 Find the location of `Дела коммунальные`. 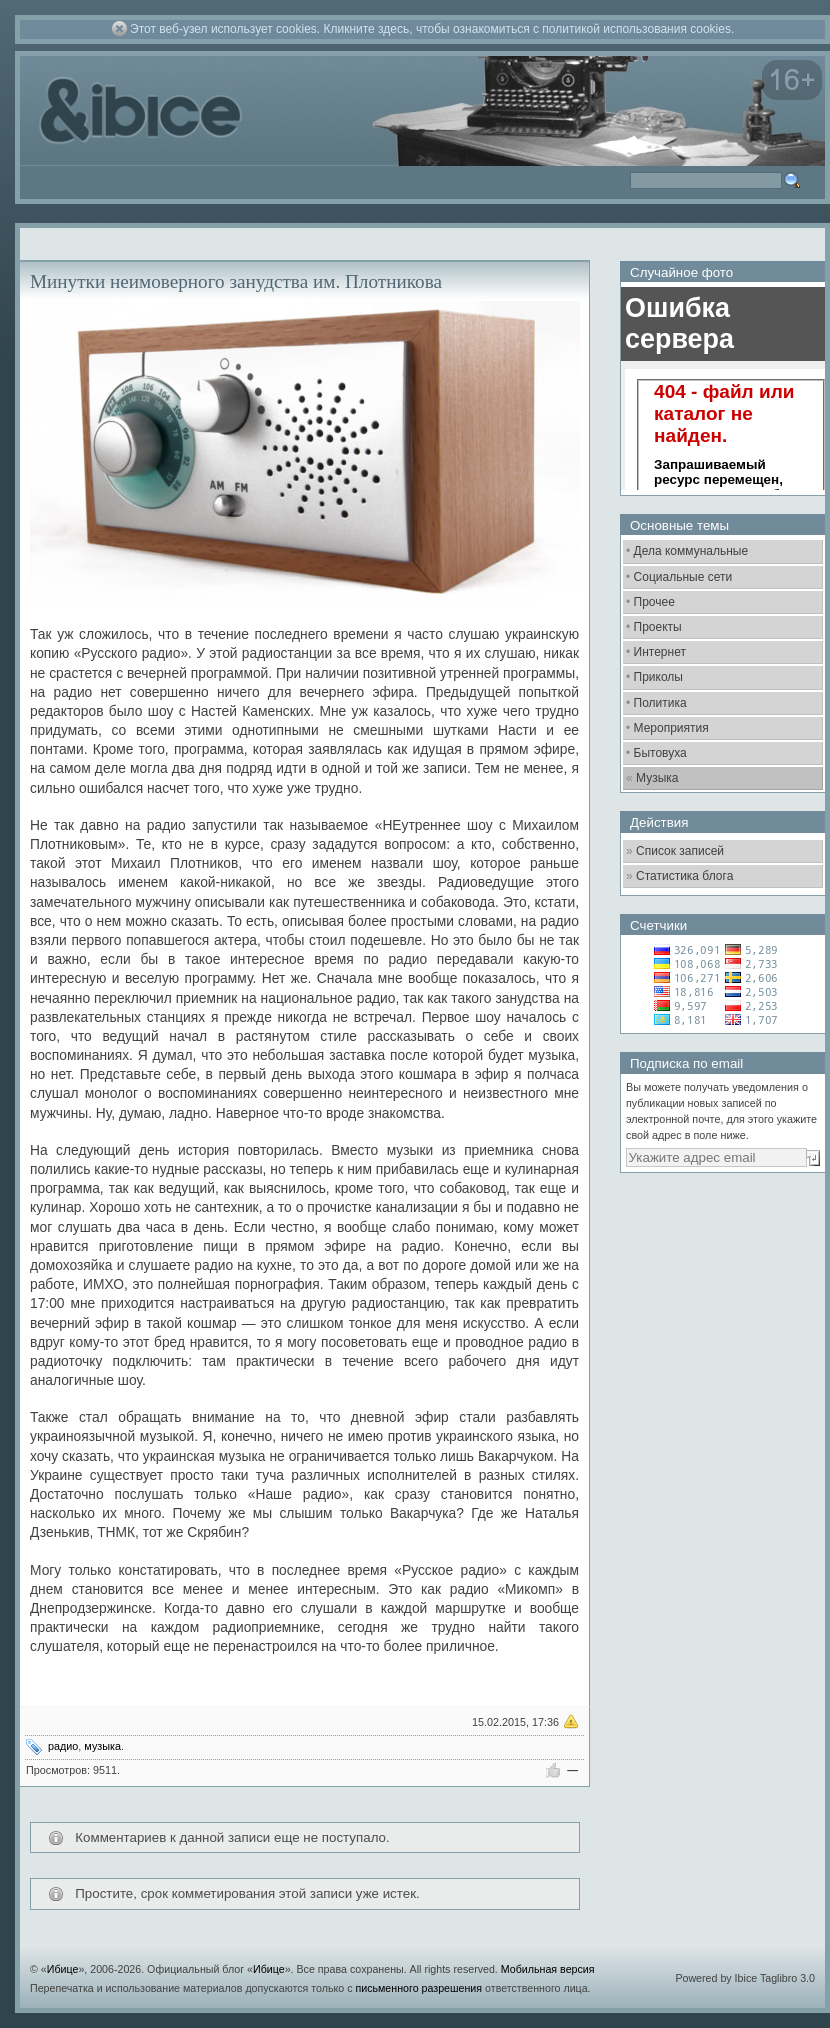

Дела коммунальные is located at coordinates (691, 551).